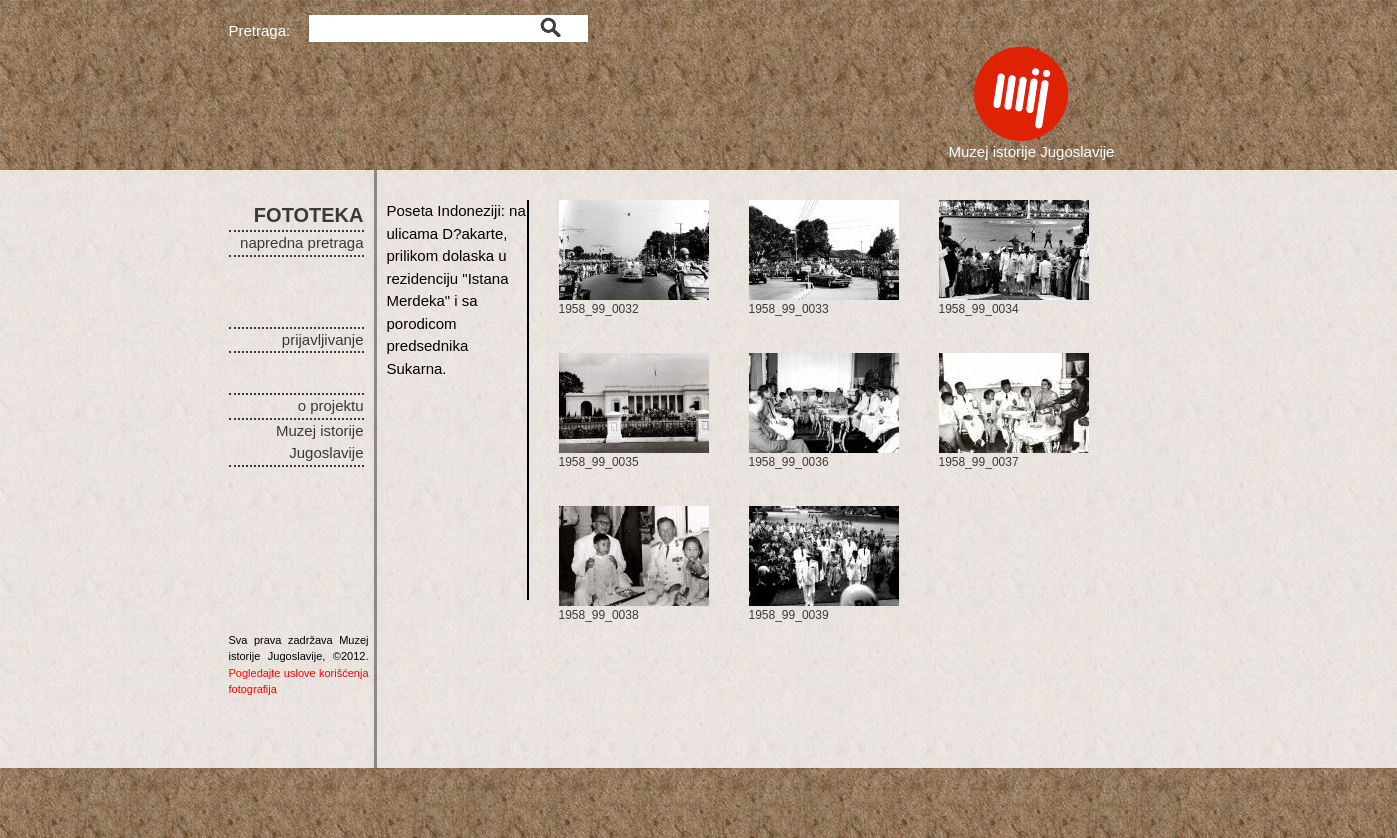  I want to click on napredna pretraga, so click(301, 242).